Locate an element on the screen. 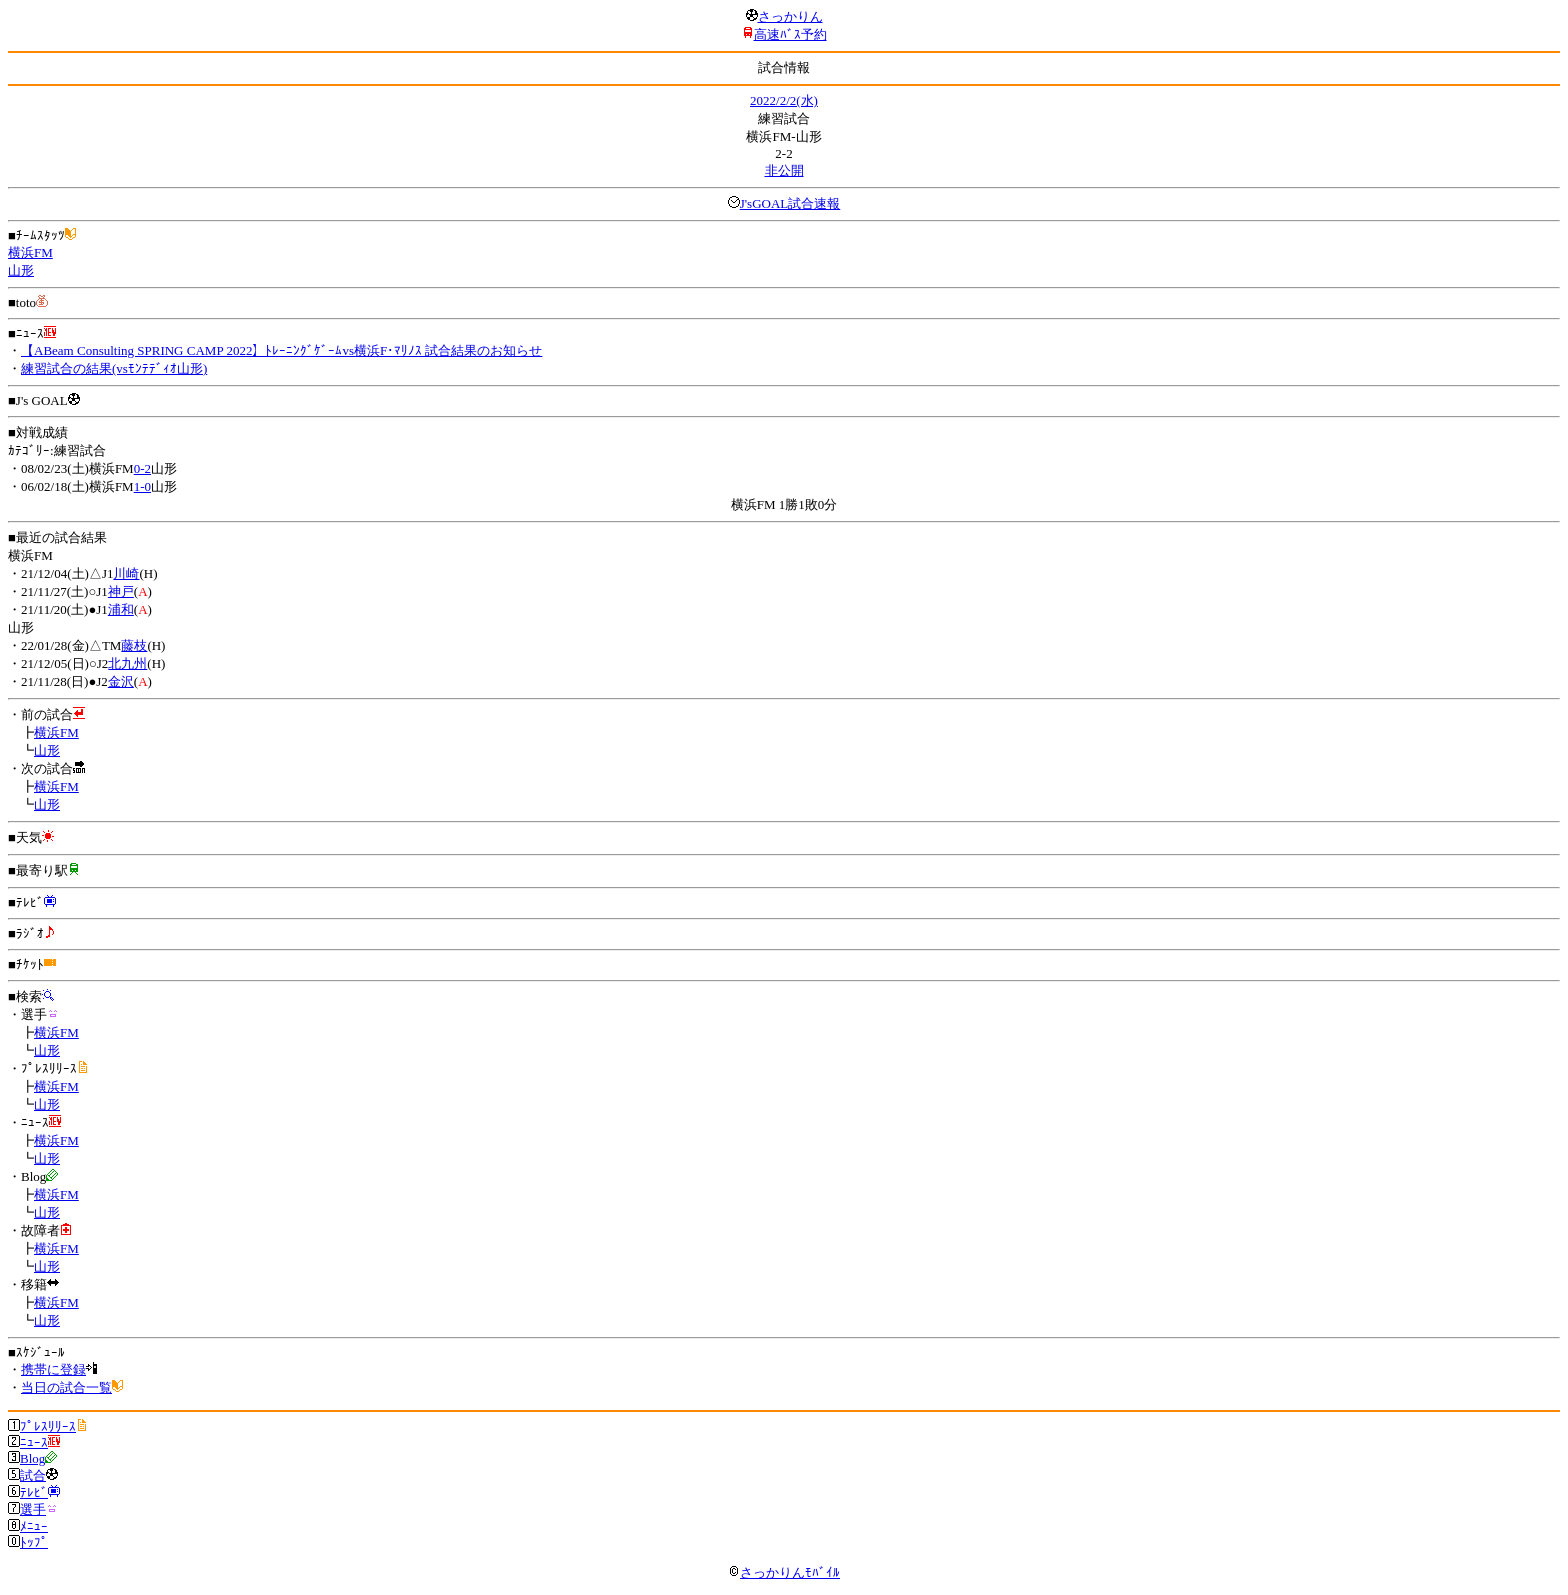 The image size is (1568, 1595). 【ABeam Consulting SPRING CAMP 2022】ﾄﾚｰﾆﾝｸﾞｹﾞｰﾑvs横浜F･ﾏﾘﾉｽ 試合結果のお知らせ is located at coordinates (281, 350).